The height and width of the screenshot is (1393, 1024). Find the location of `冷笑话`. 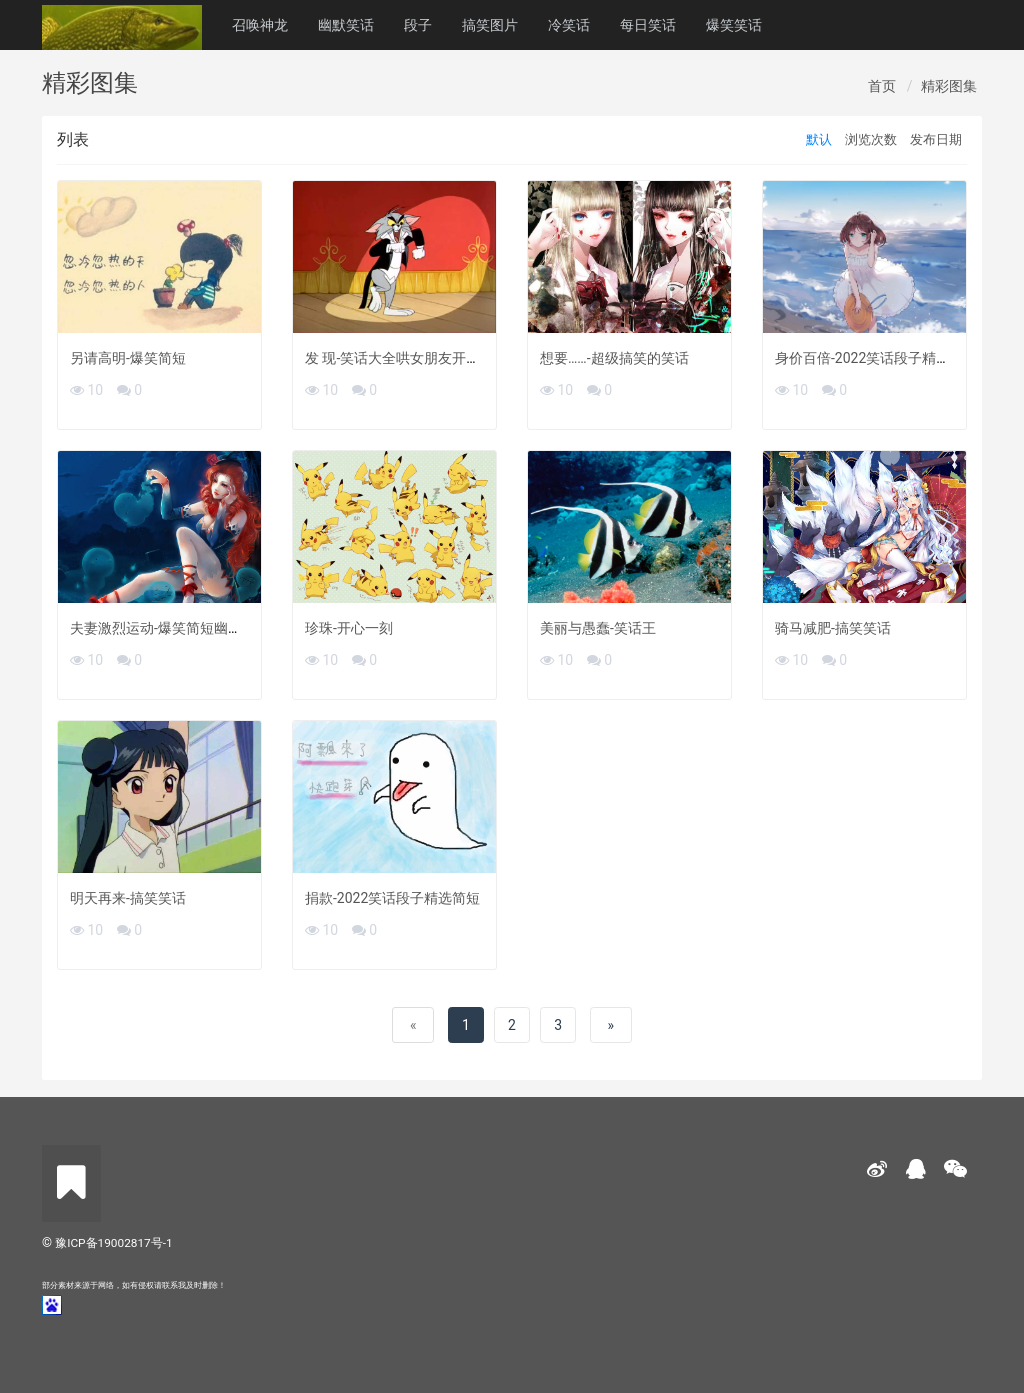

冷笑话 is located at coordinates (569, 25).